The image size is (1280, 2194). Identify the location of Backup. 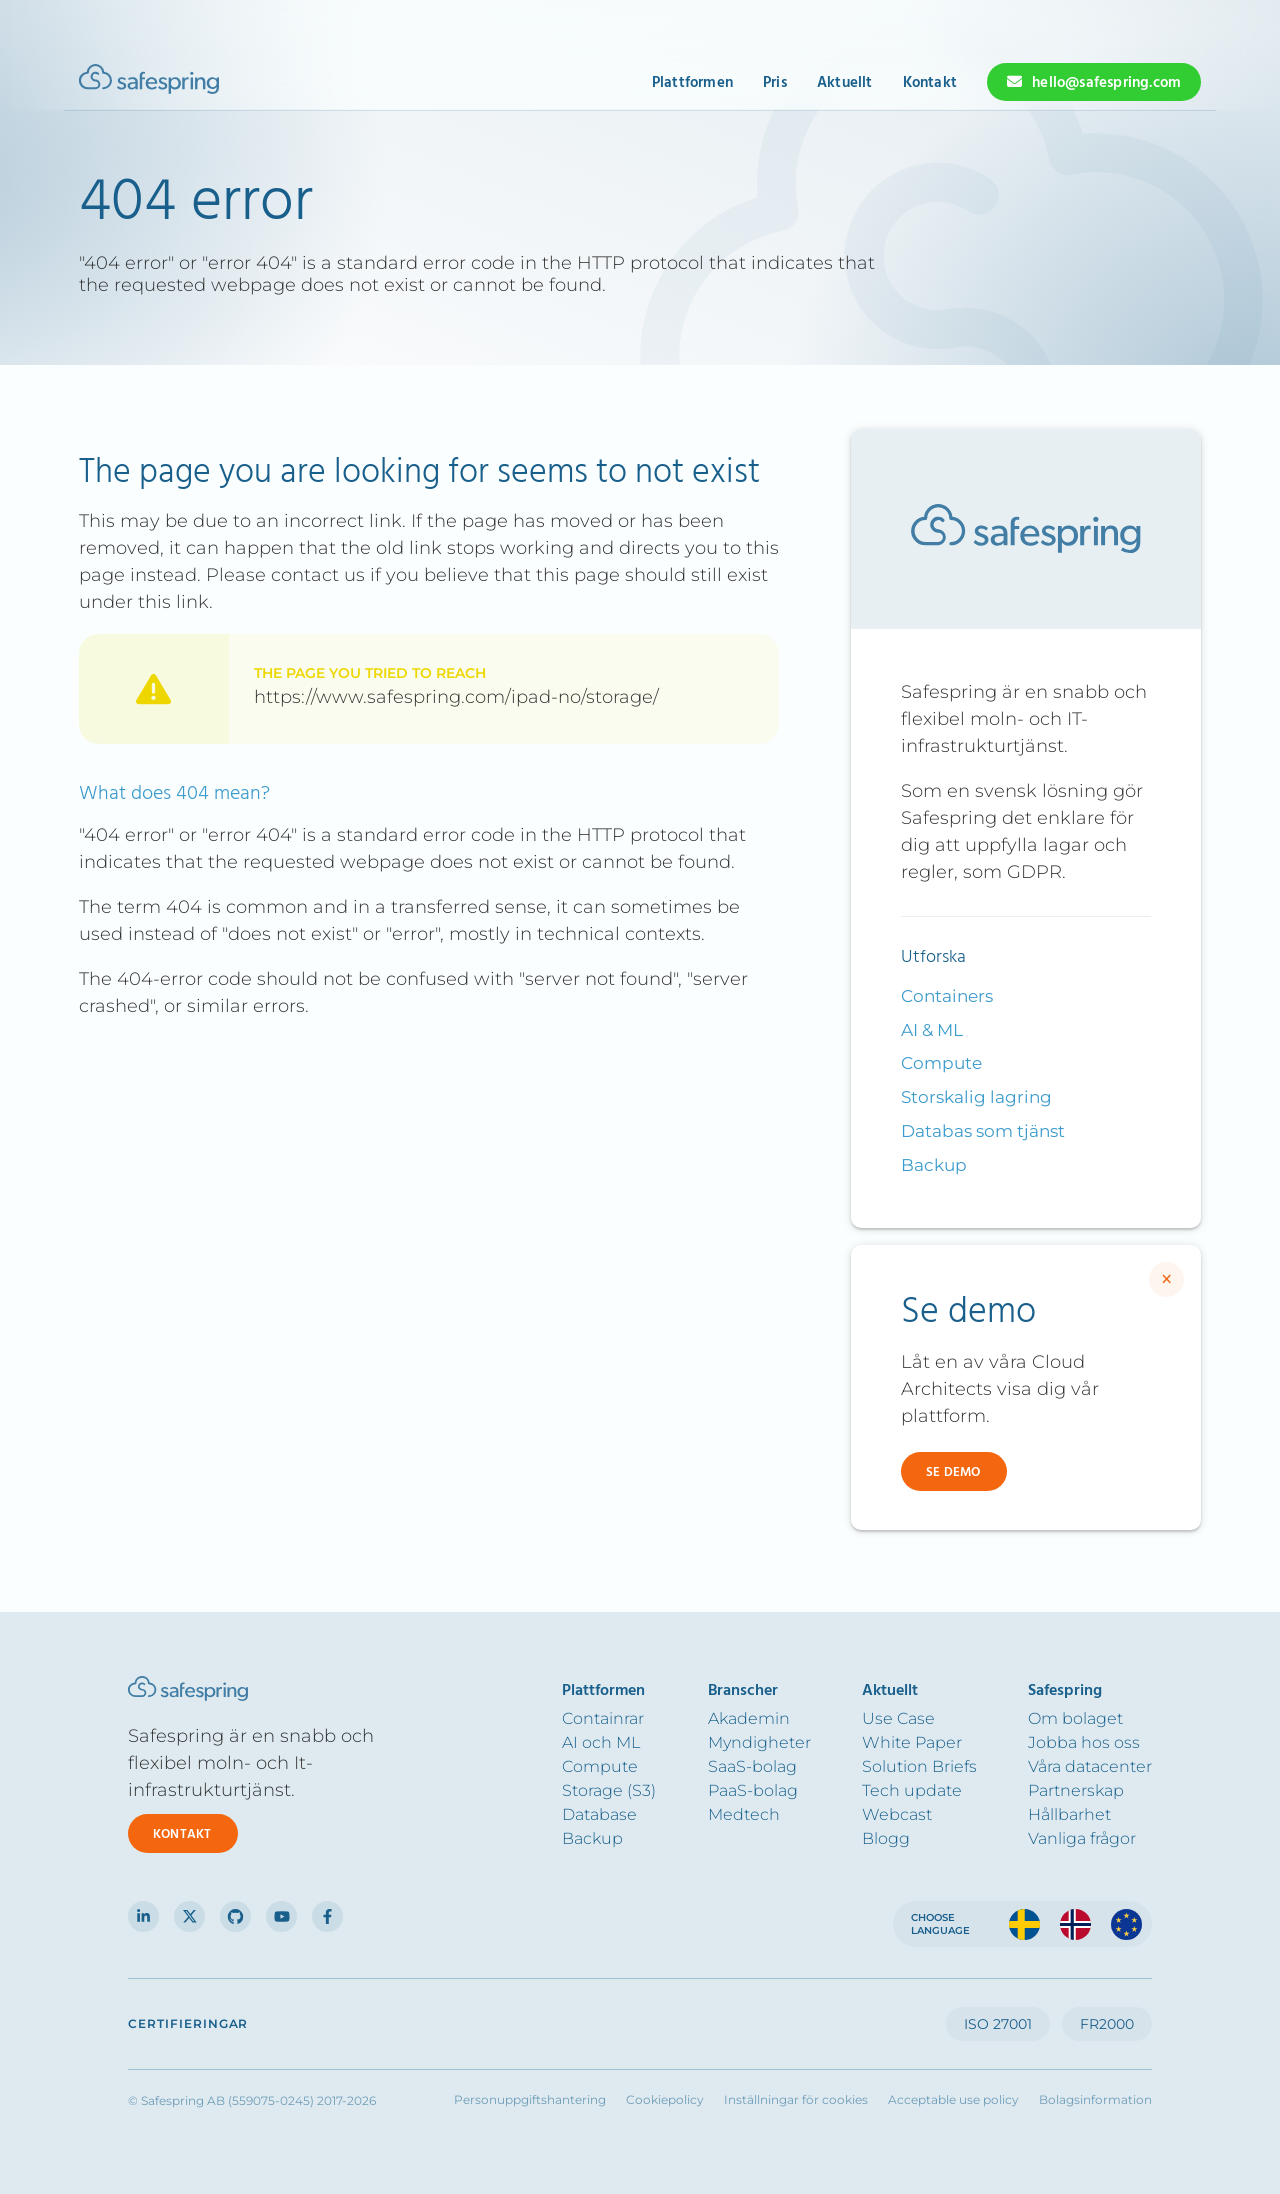
(934, 1165).